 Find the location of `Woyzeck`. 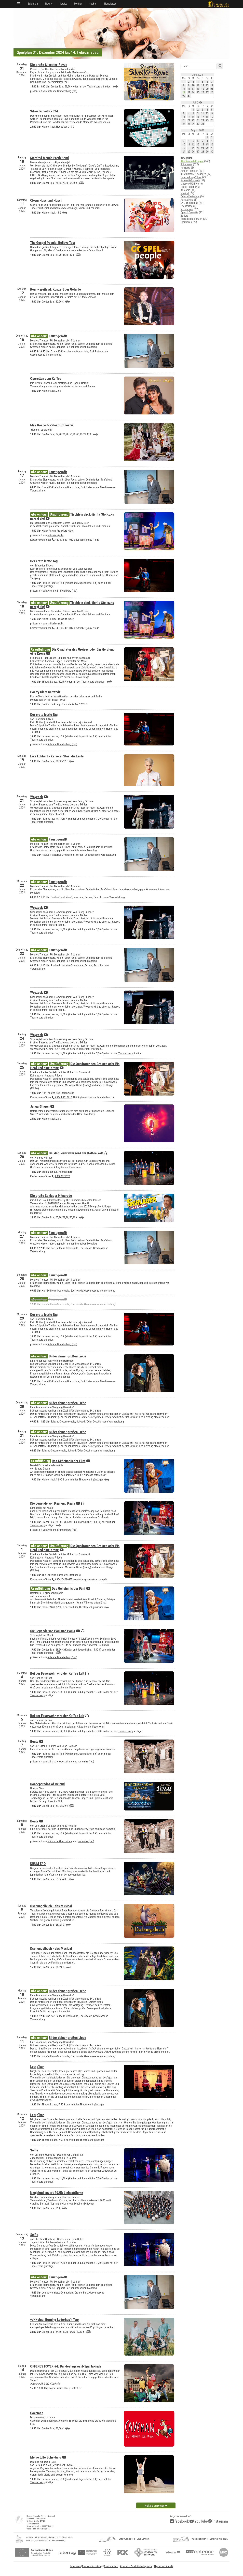

Woyzeck is located at coordinates (36, 797).